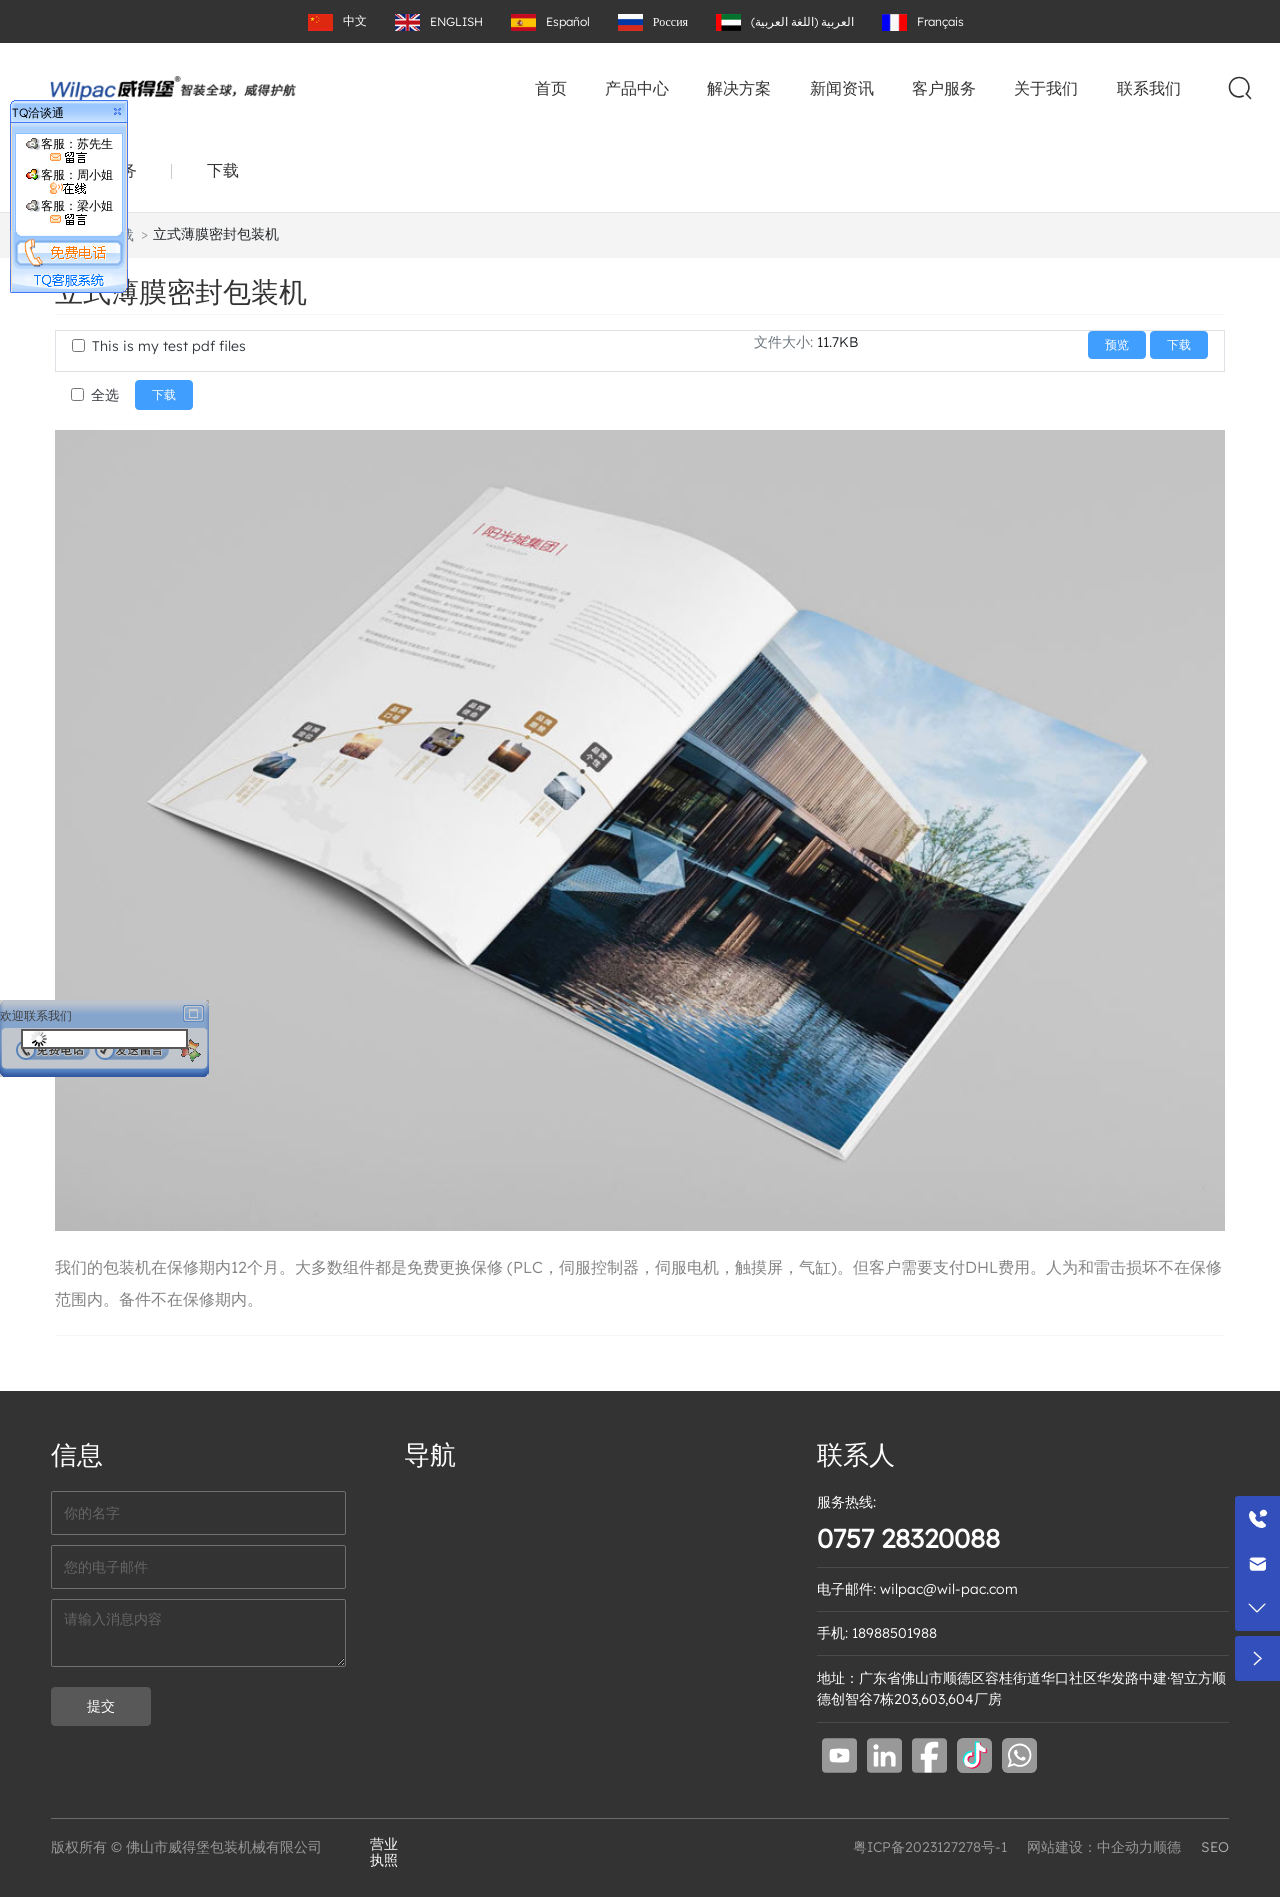  Describe the element at coordinates (877, 1633) in the screenshot. I see `手机: 18988501988` at that location.